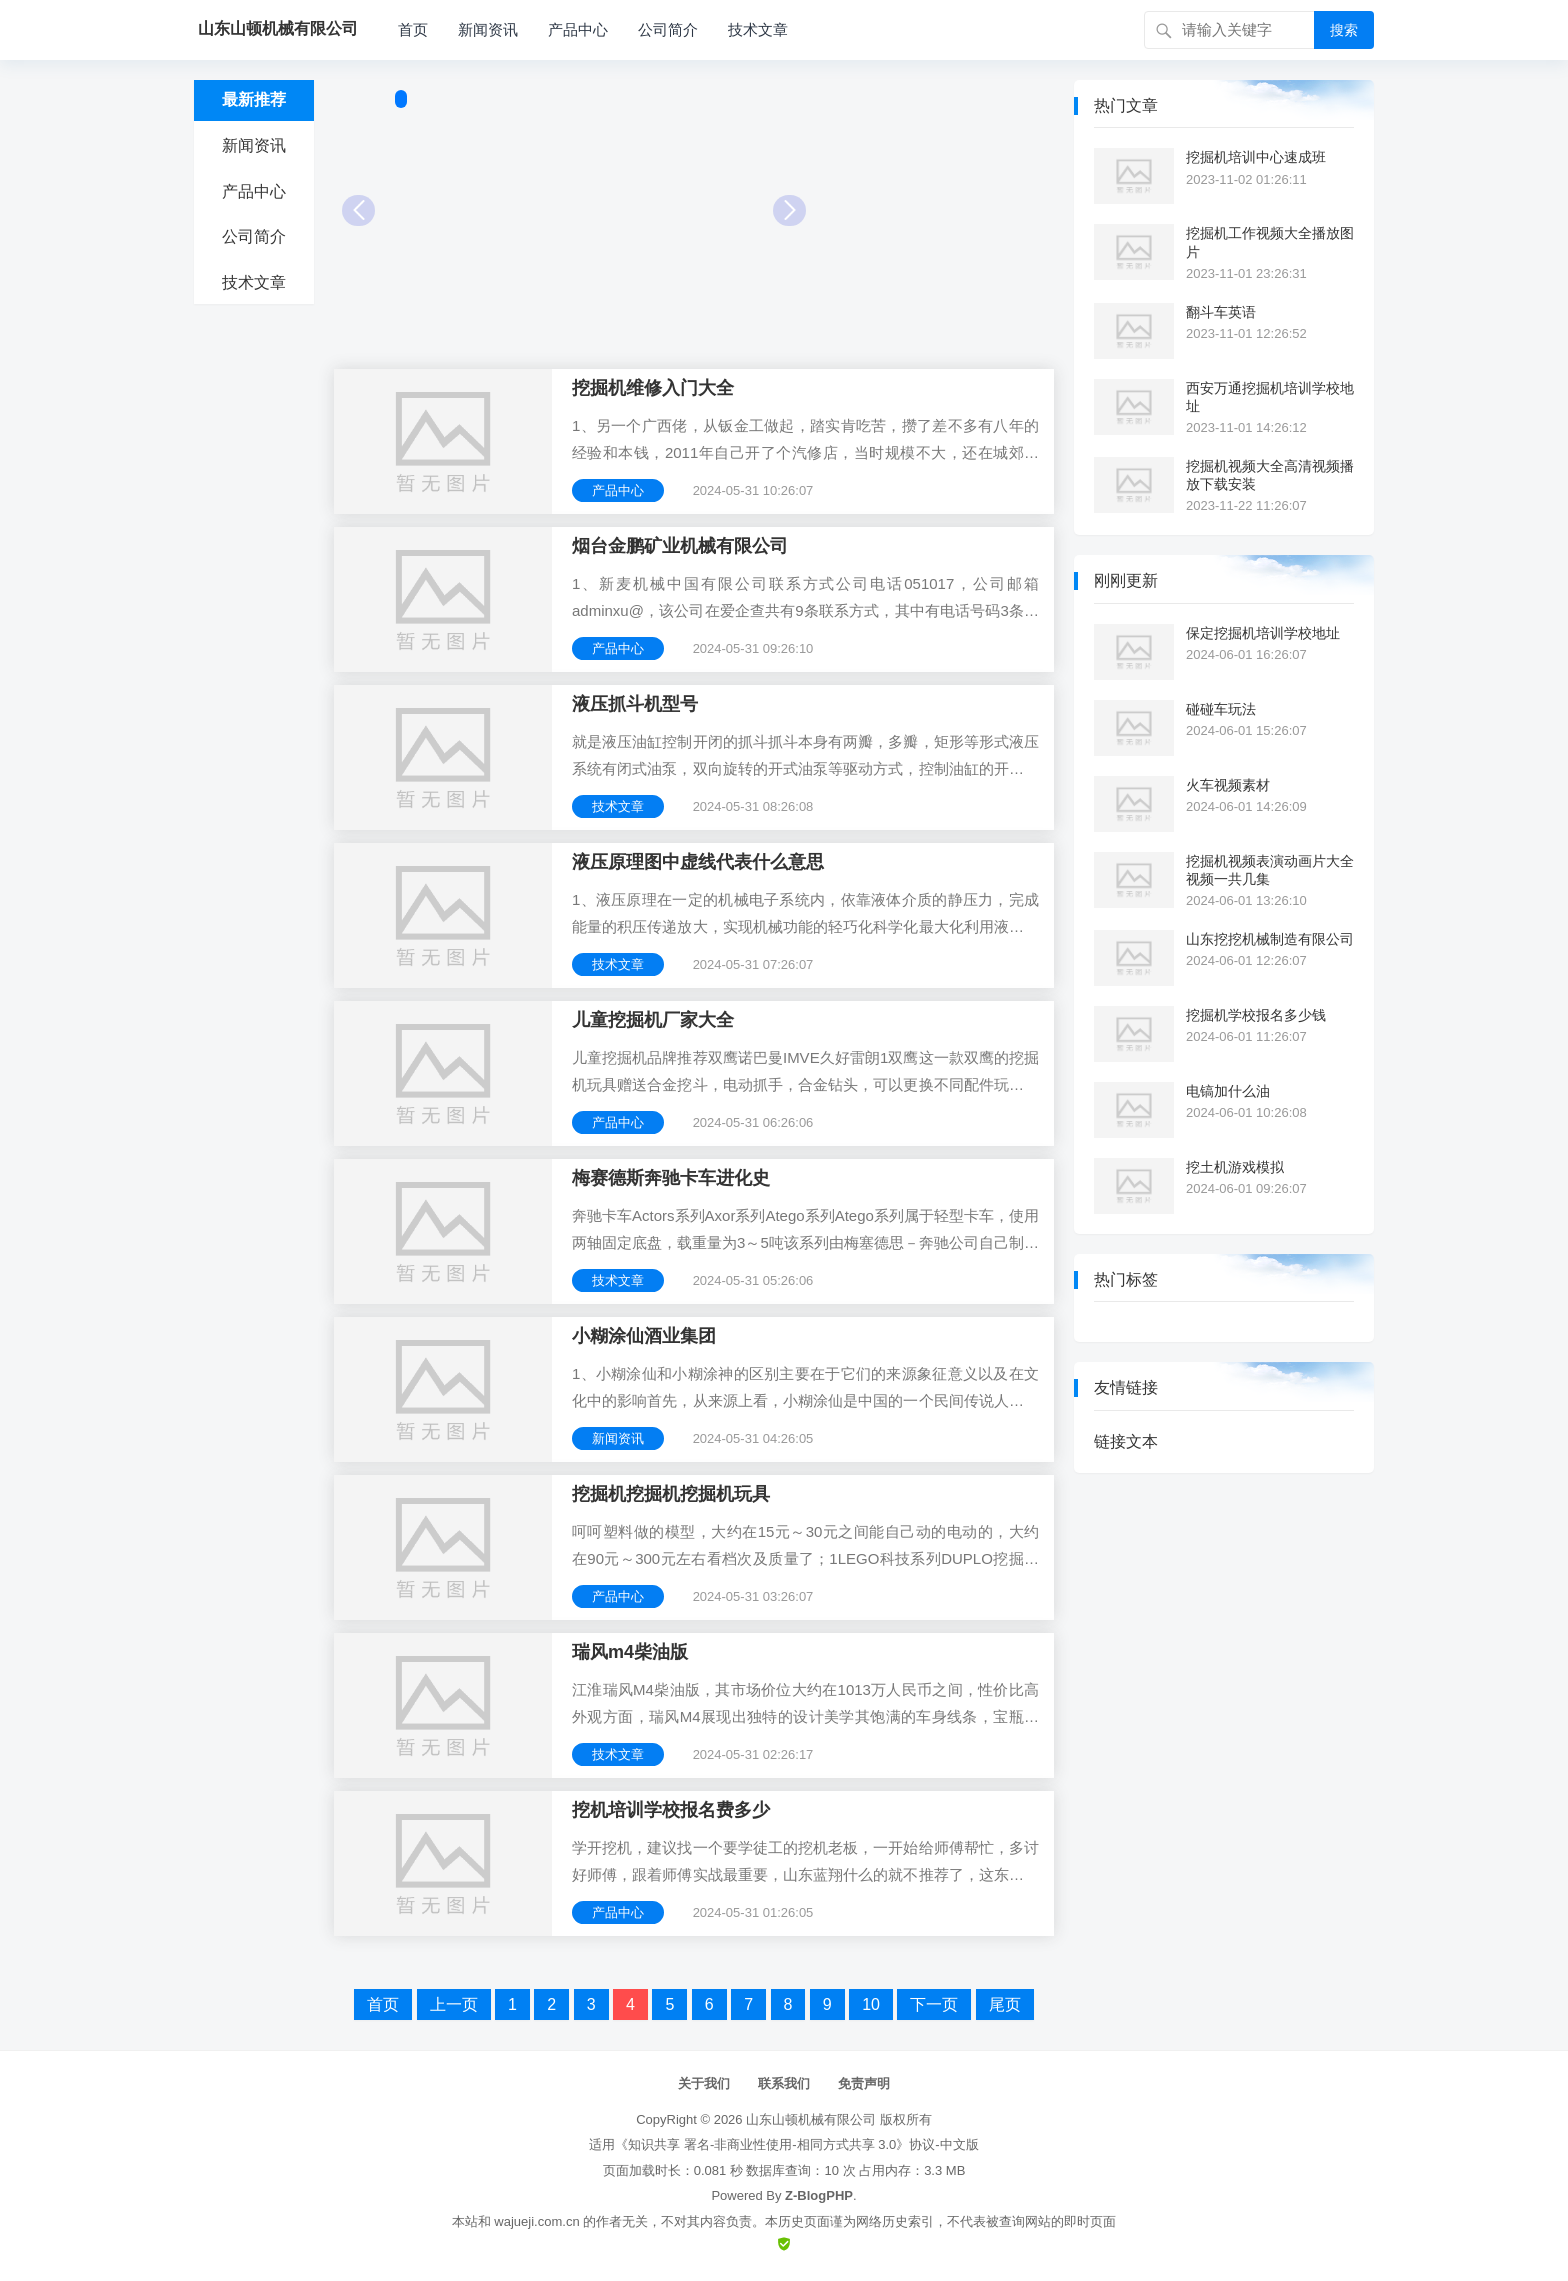 The height and width of the screenshot is (2281, 1568). I want to click on 首页, so click(413, 29).